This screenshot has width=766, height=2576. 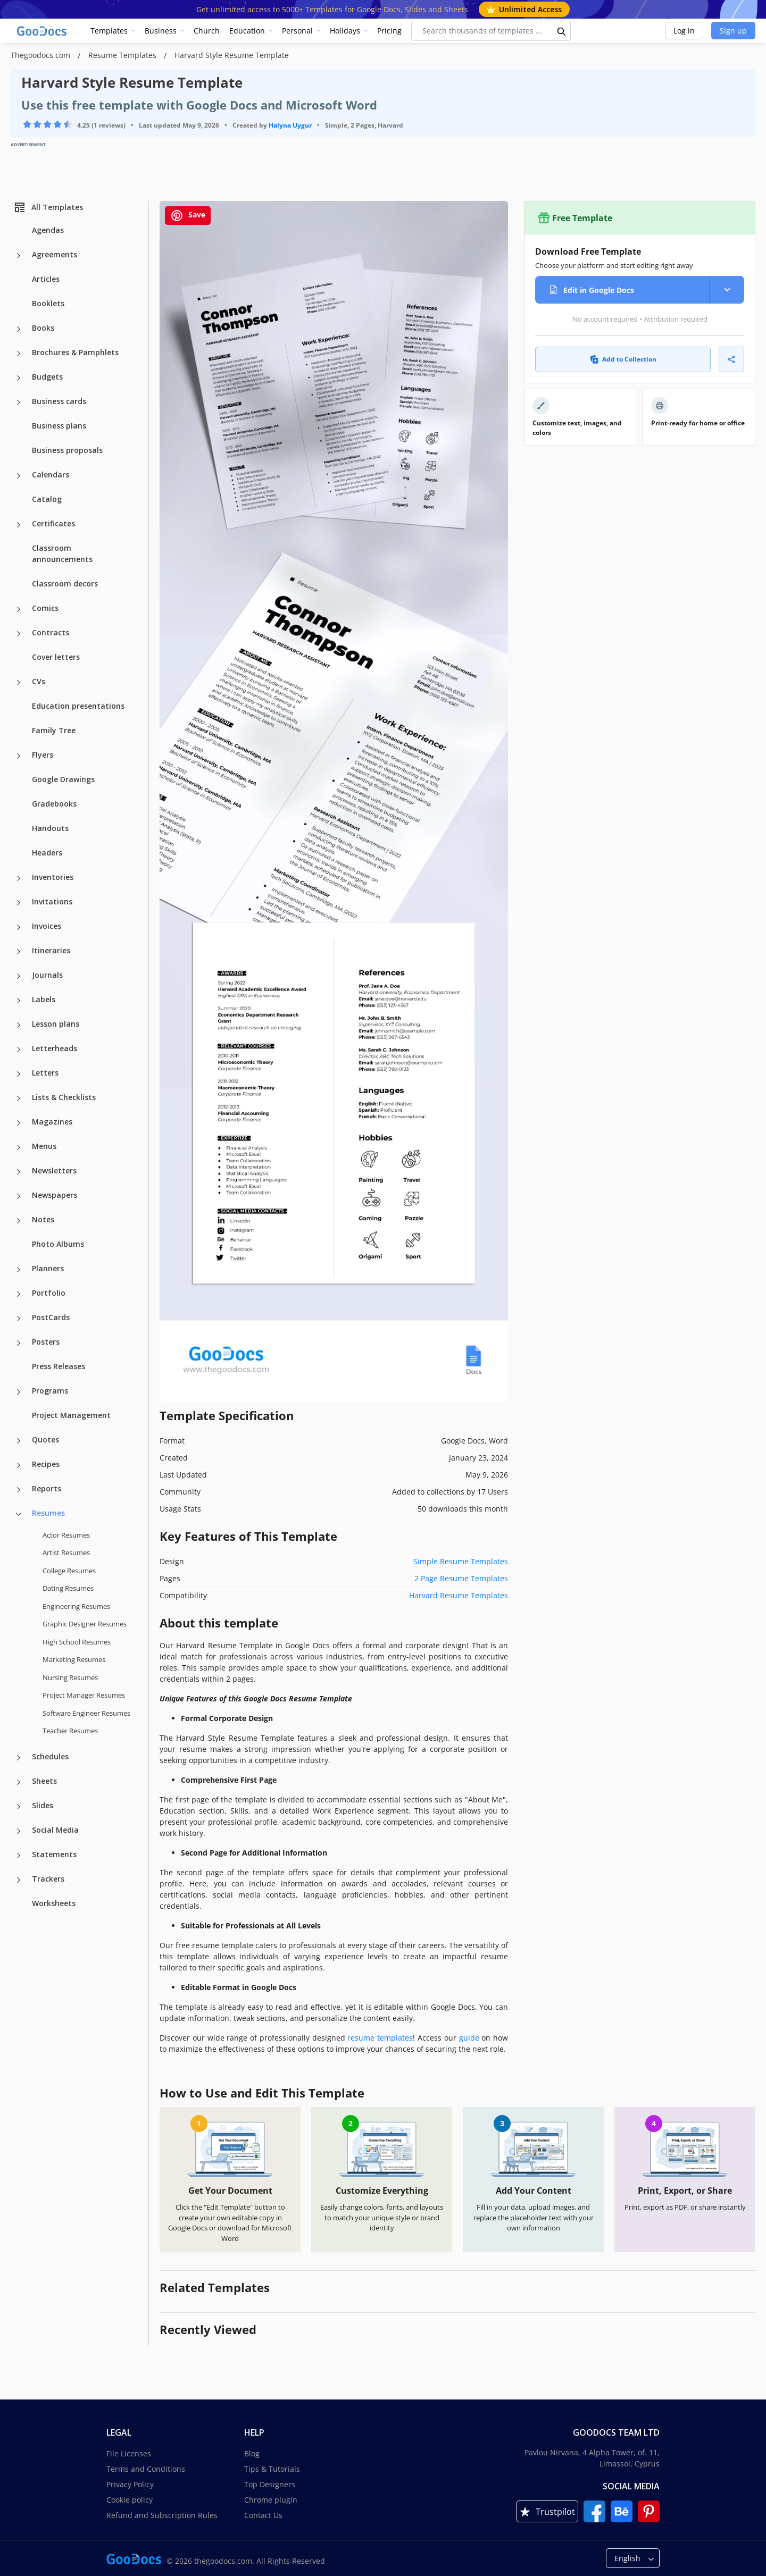 What do you see at coordinates (19, 329) in the screenshot?
I see `[Books more categories]` at bounding box center [19, 329].